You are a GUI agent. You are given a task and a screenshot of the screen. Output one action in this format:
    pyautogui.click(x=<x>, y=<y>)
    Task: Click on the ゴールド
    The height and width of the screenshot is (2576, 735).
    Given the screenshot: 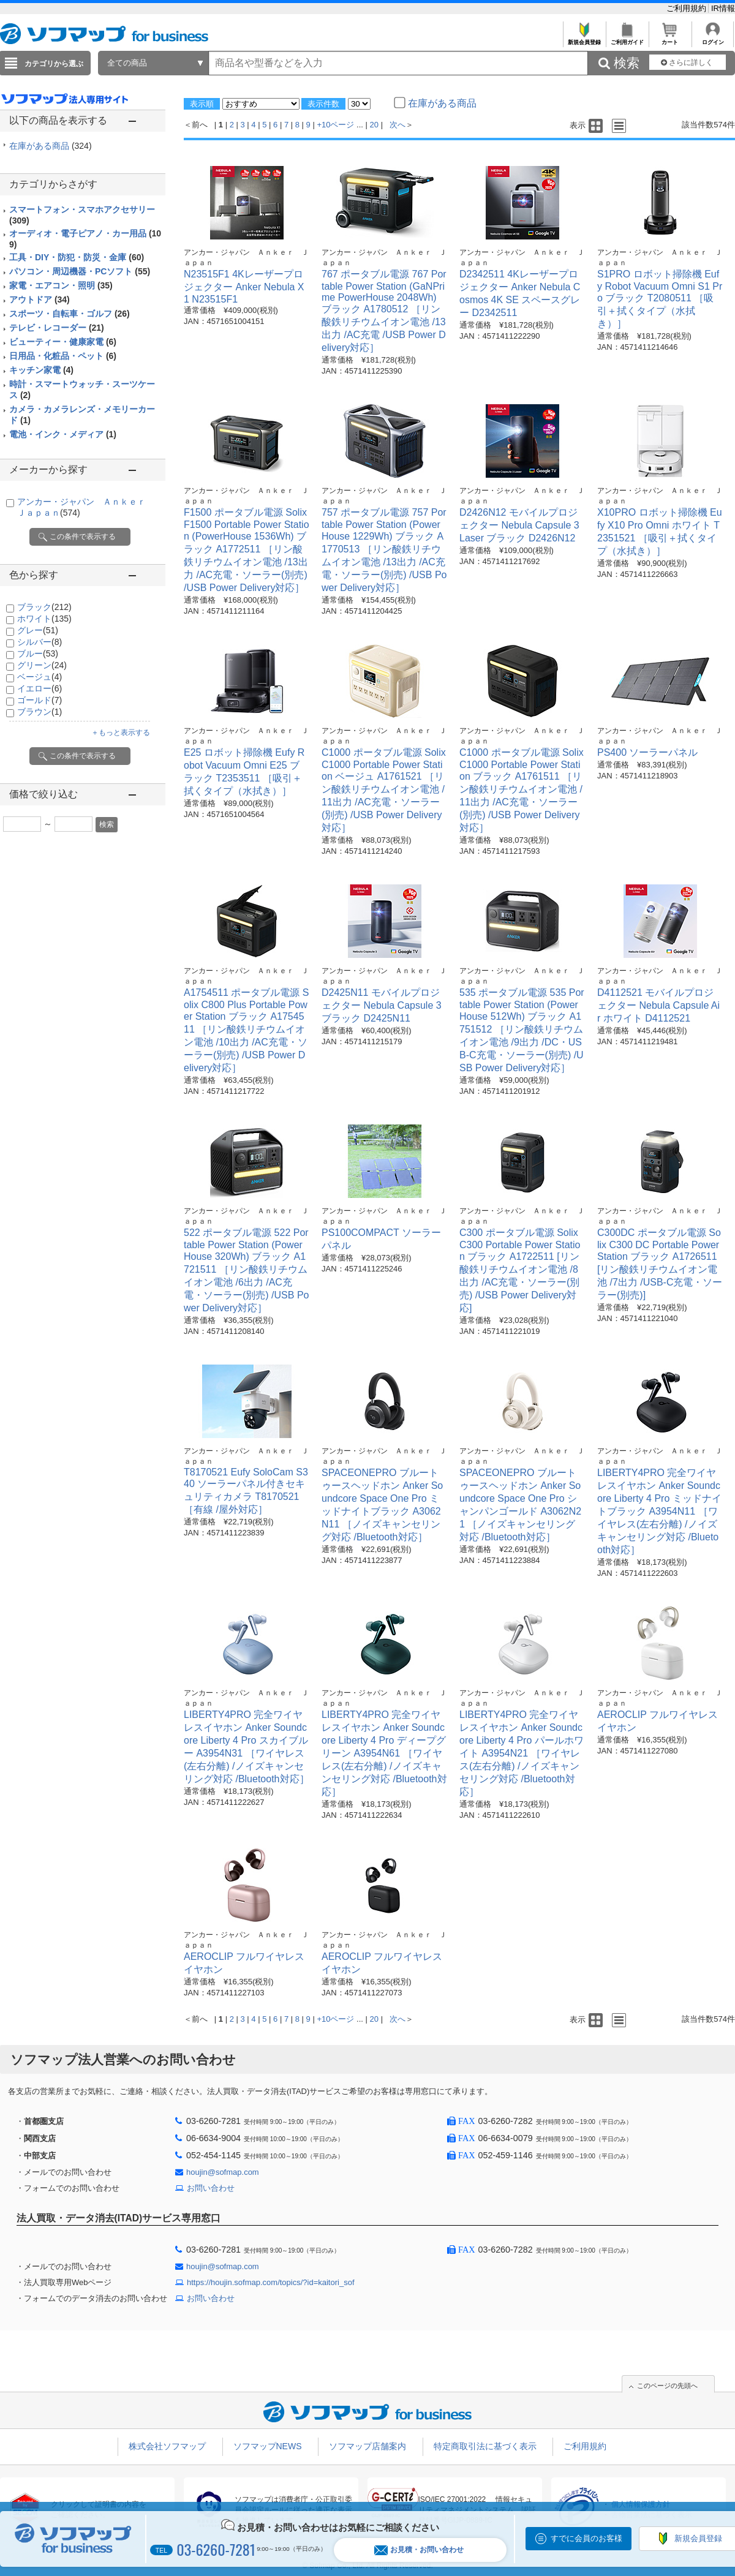 What is the action you would take?
    pyautogui.click(x=39, y=700)
    